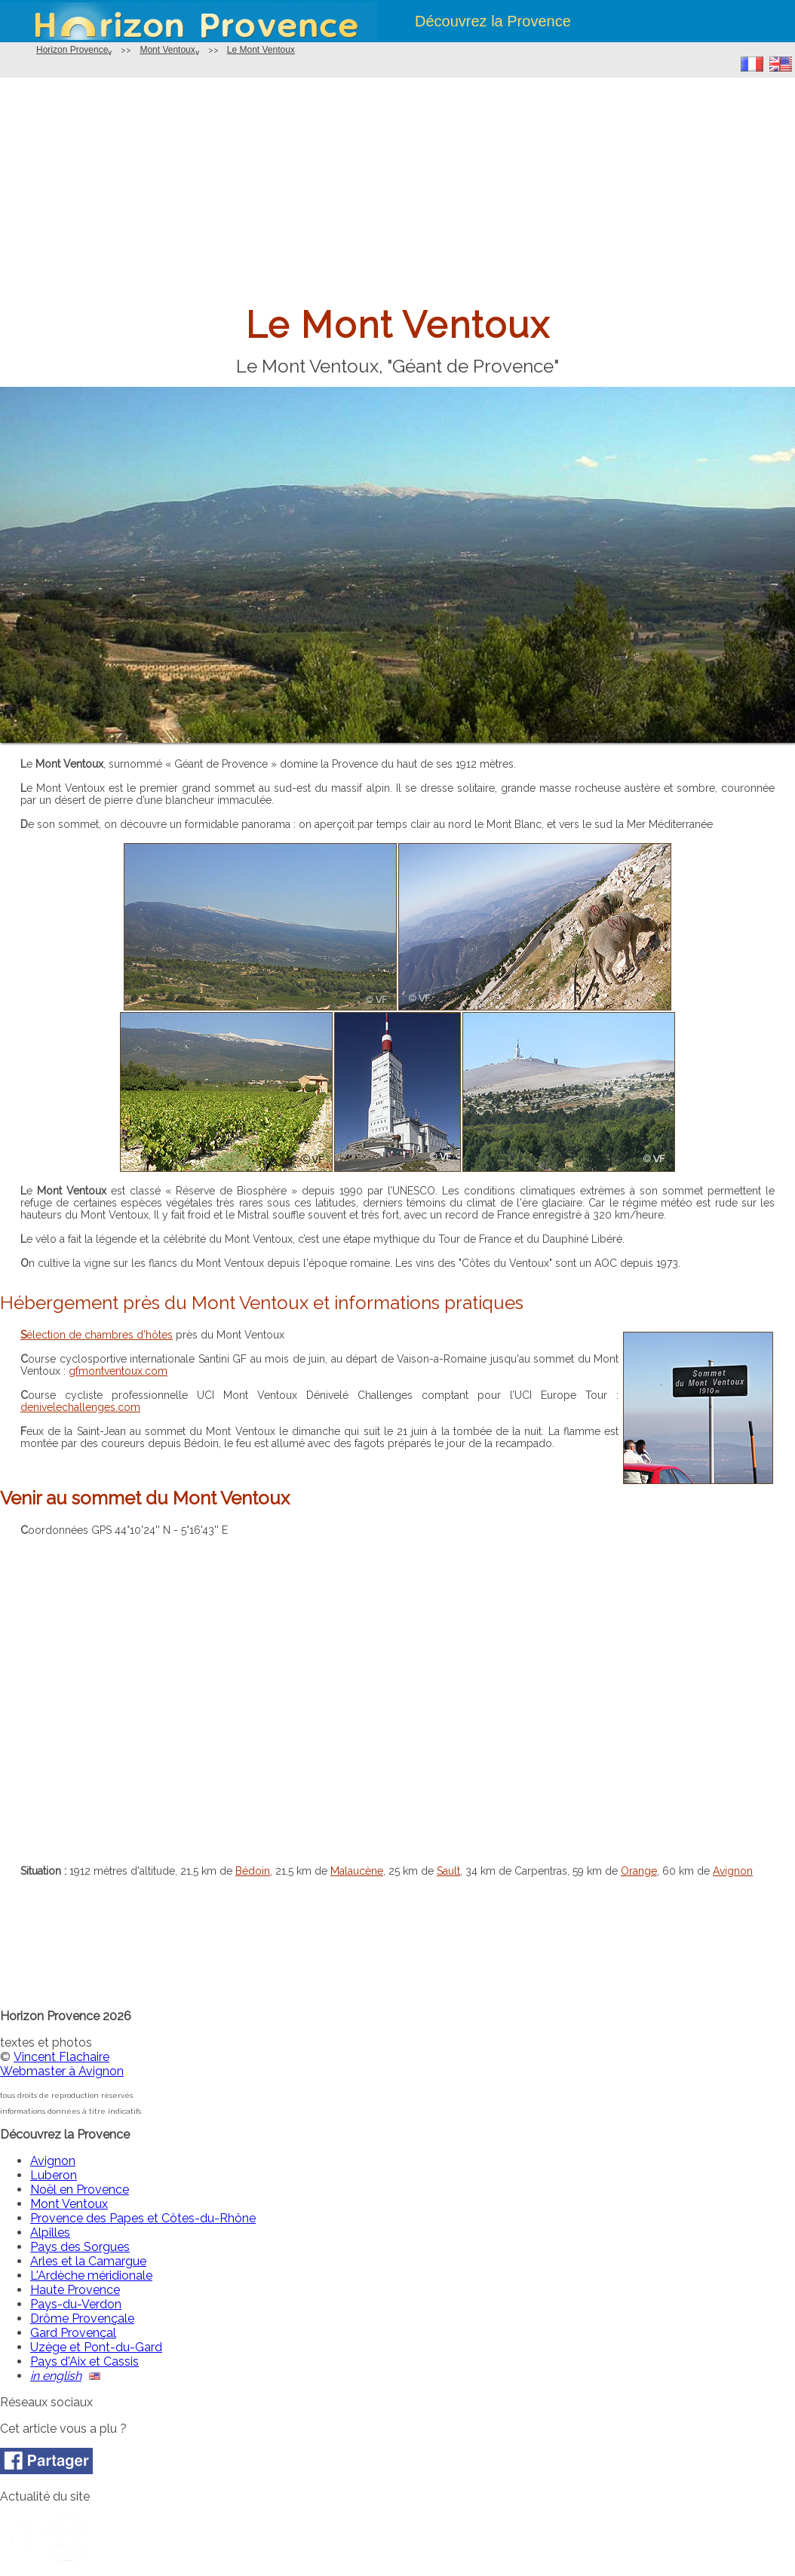 The width and height of the screenshot is (795, 2576). What do you see at coordinates (448, 1871) in the screenshot?
I see `Sault` at bounding box center [448, 1871].